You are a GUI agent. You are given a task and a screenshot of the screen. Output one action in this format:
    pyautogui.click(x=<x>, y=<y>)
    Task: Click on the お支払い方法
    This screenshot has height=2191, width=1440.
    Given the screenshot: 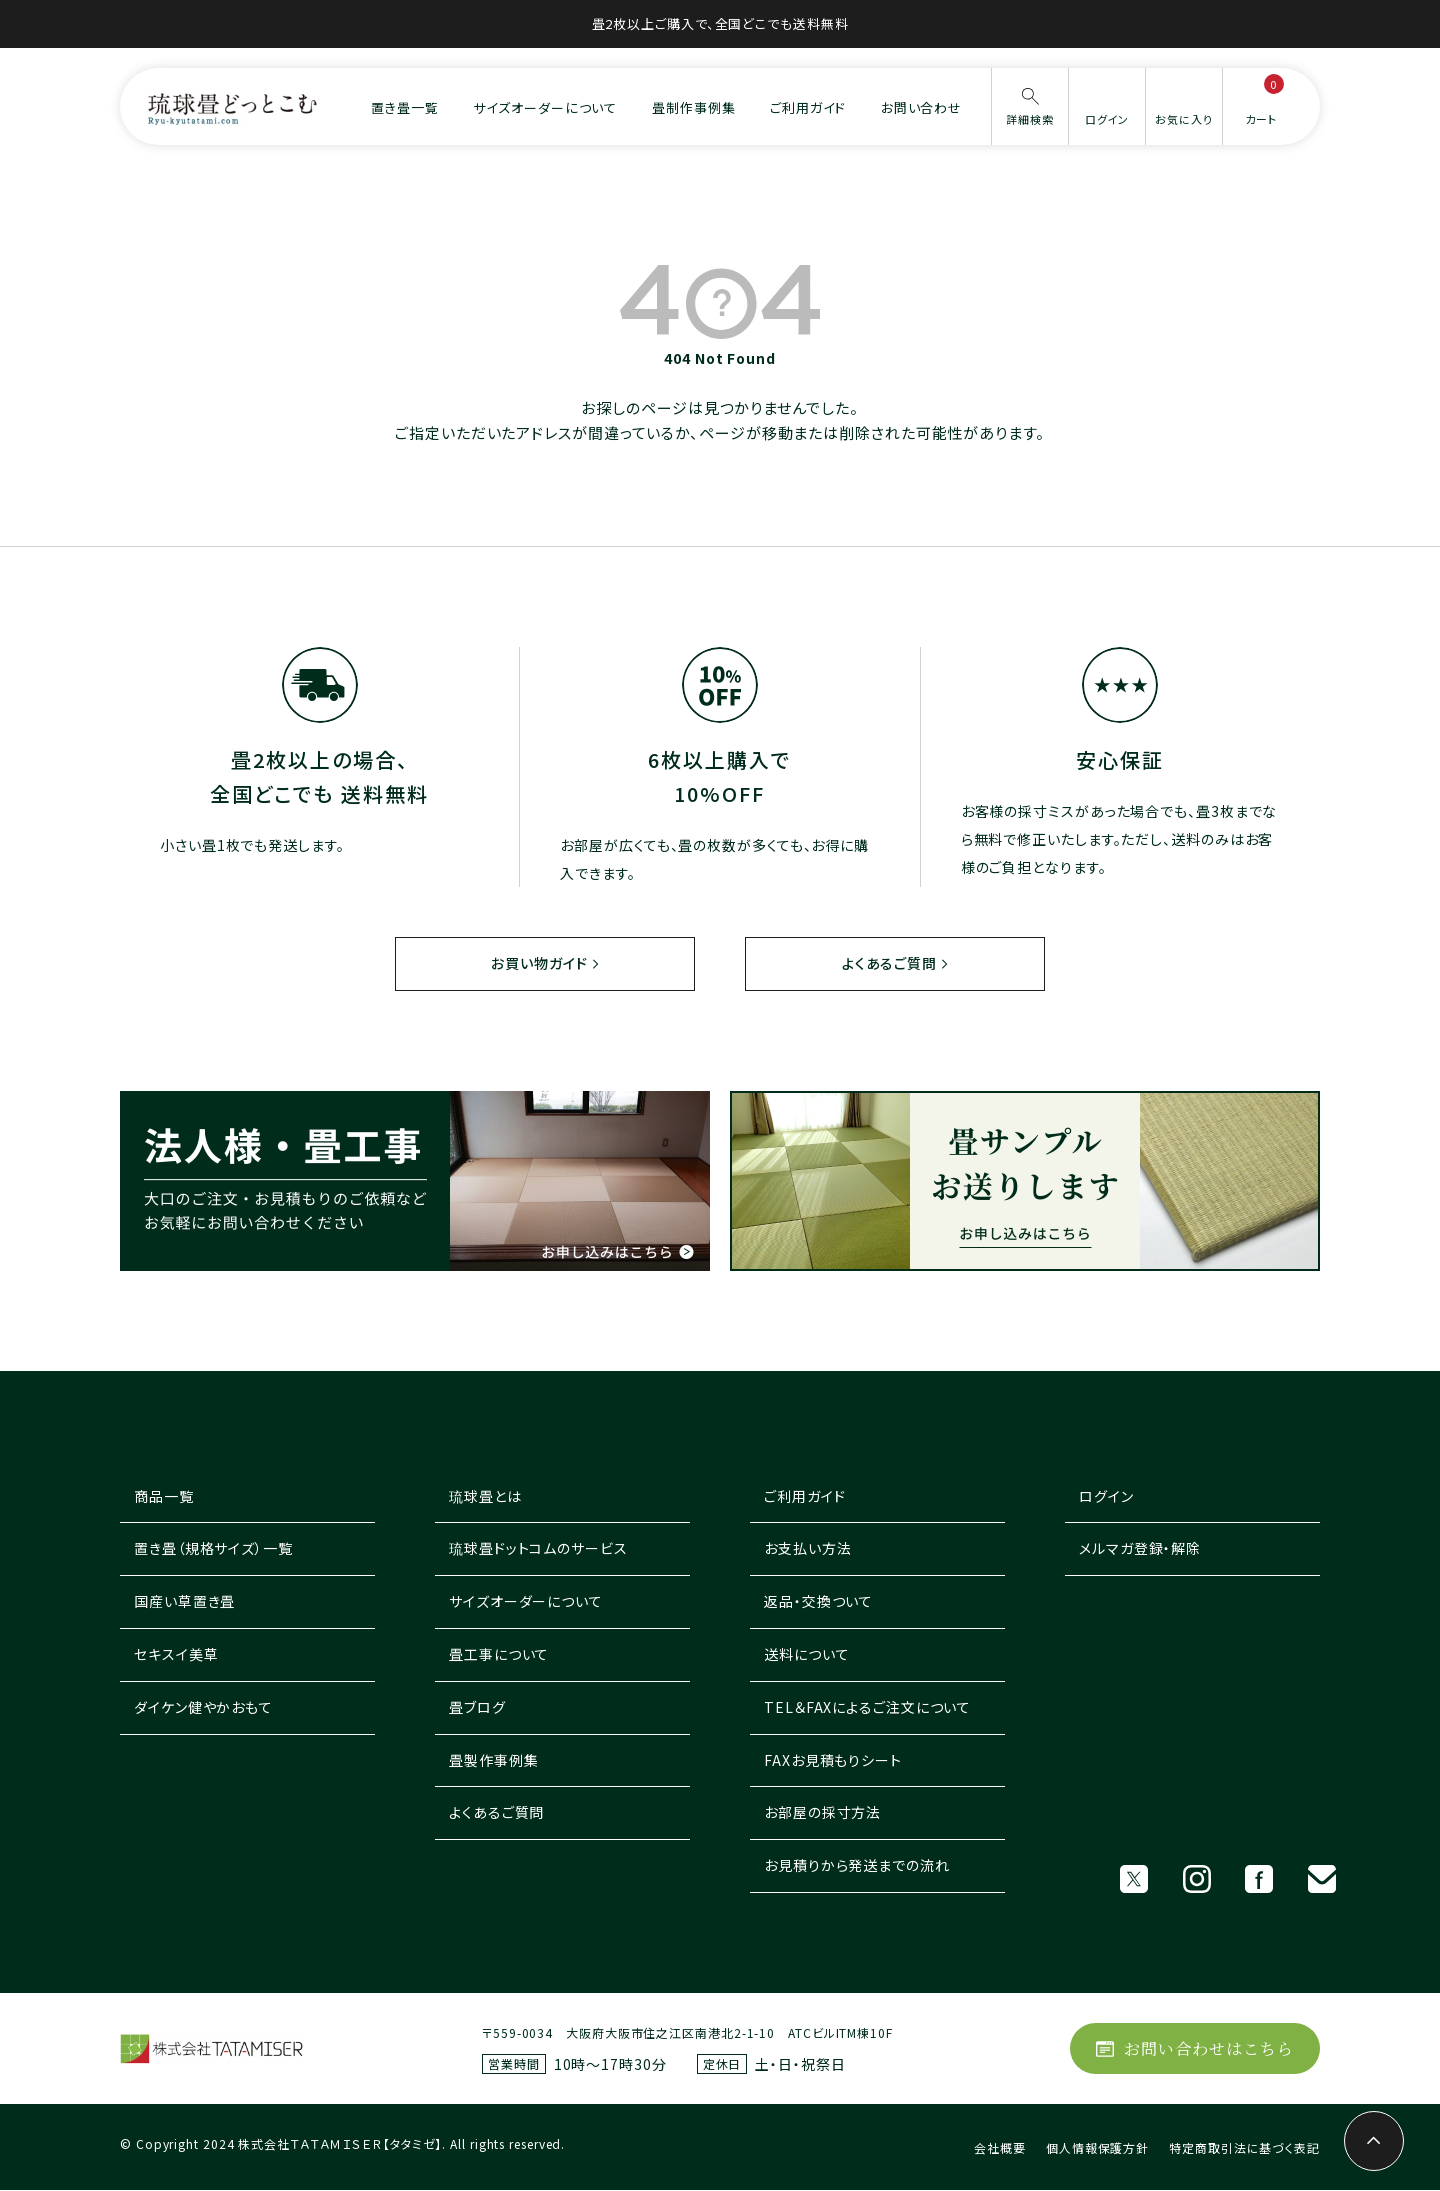 What is the action you would take?
    pyautogui.click(x=807, y=1549)
    